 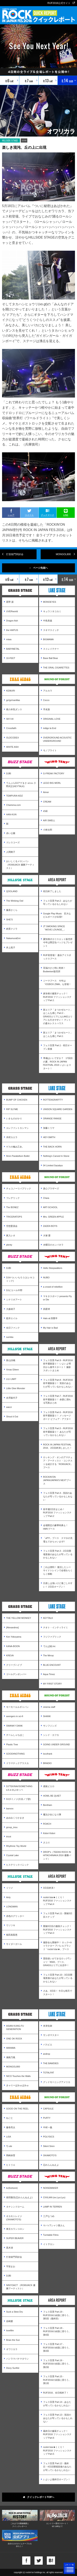 What do you see at coordinates (12, 747) in the screenshot?
I see `WHITE ASH` at bounding box center [12, 747].